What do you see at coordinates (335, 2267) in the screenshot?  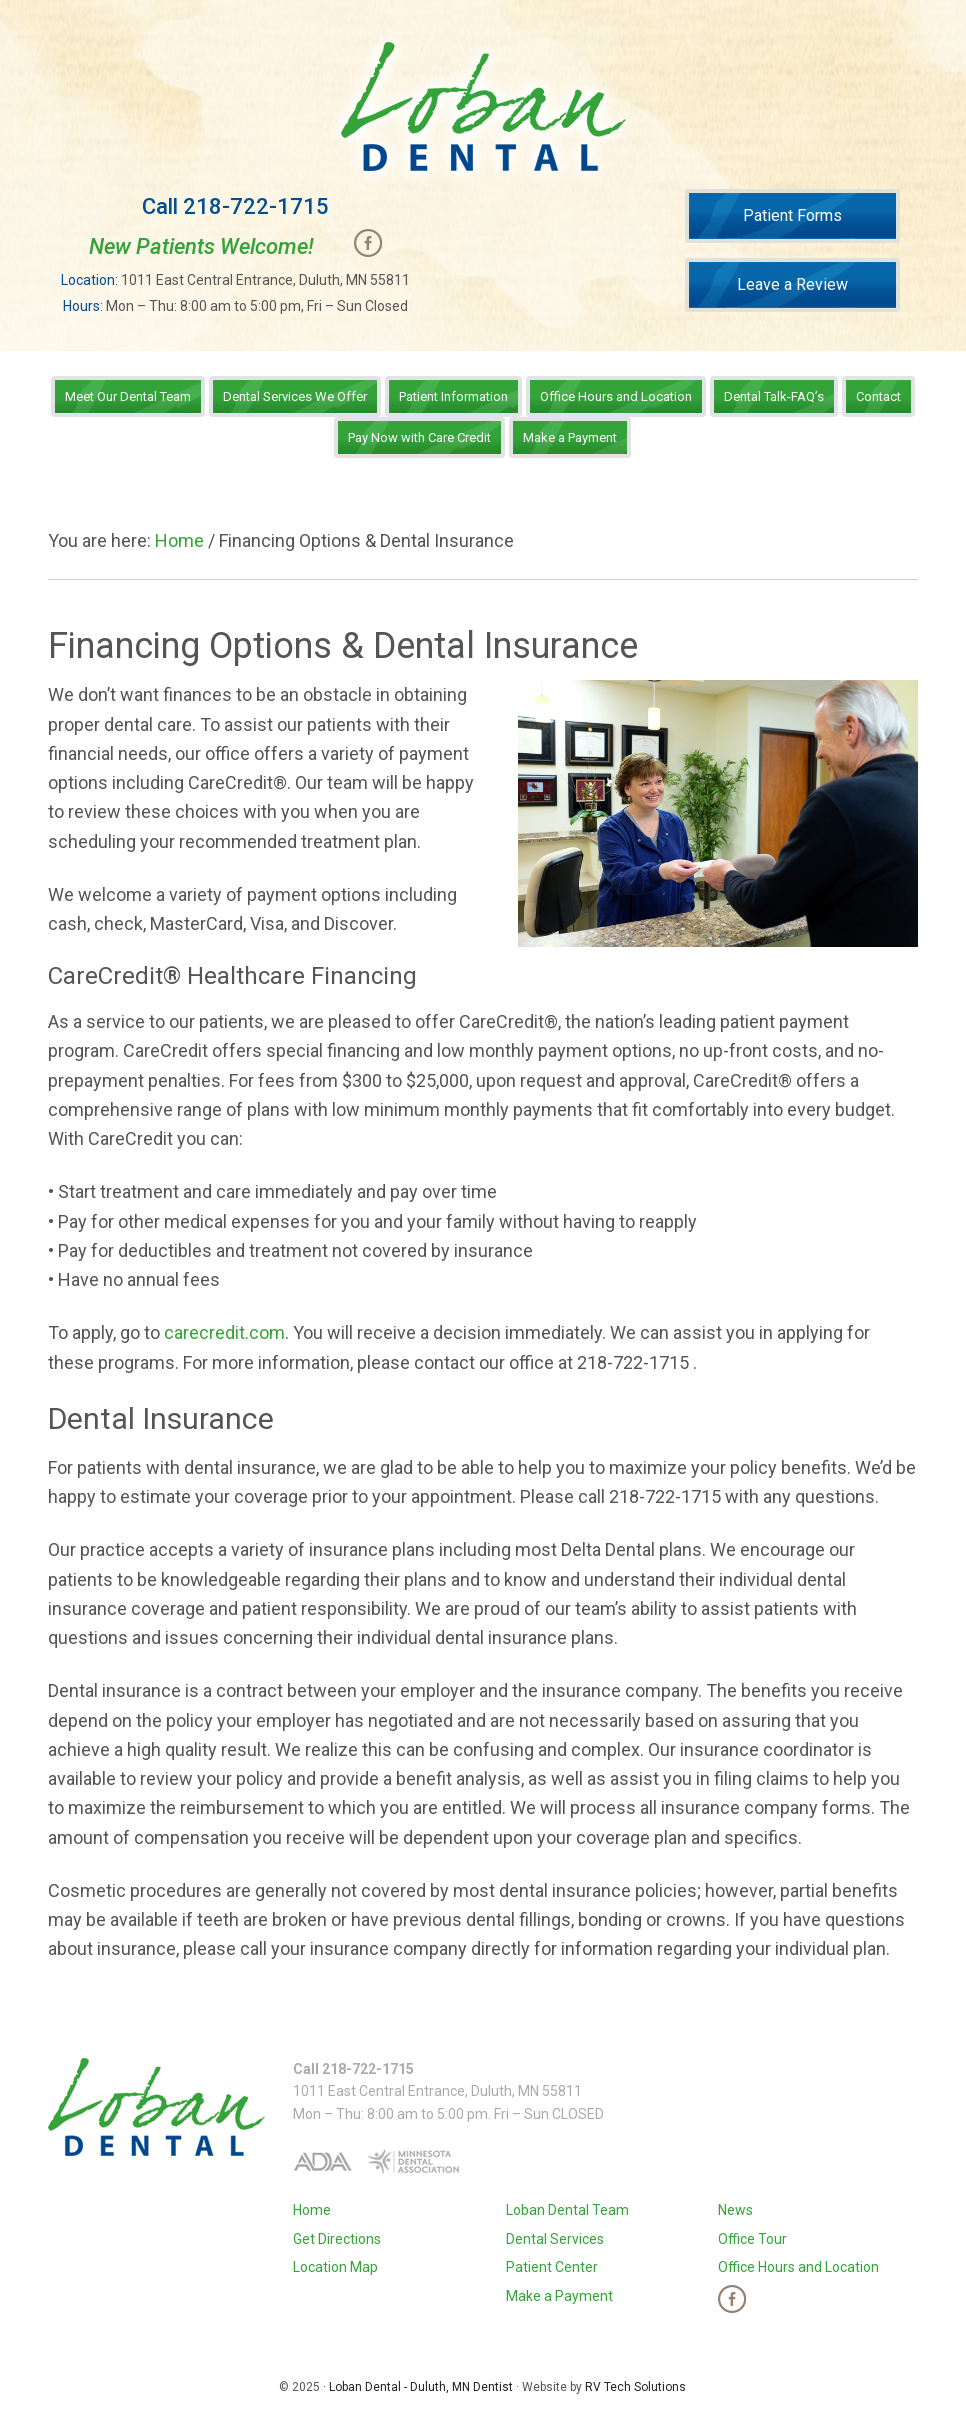 I see `Location Map` at bounding box center [335, 2267].